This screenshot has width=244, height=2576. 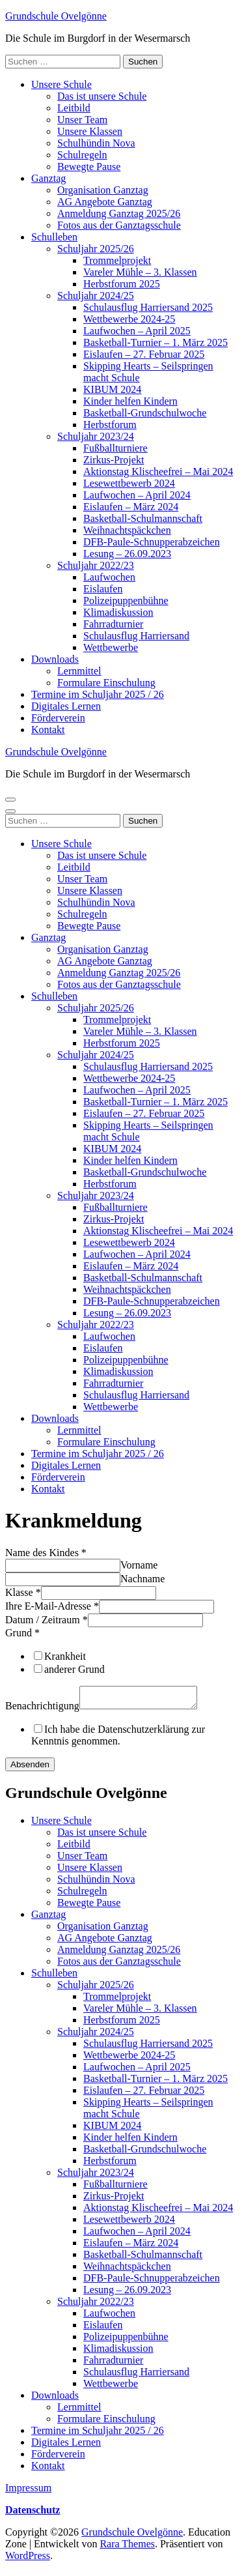 What do you see at coordinates (23, 1592) in the screenshot?
I see `Klasse` at bounding box center [23, 1592].